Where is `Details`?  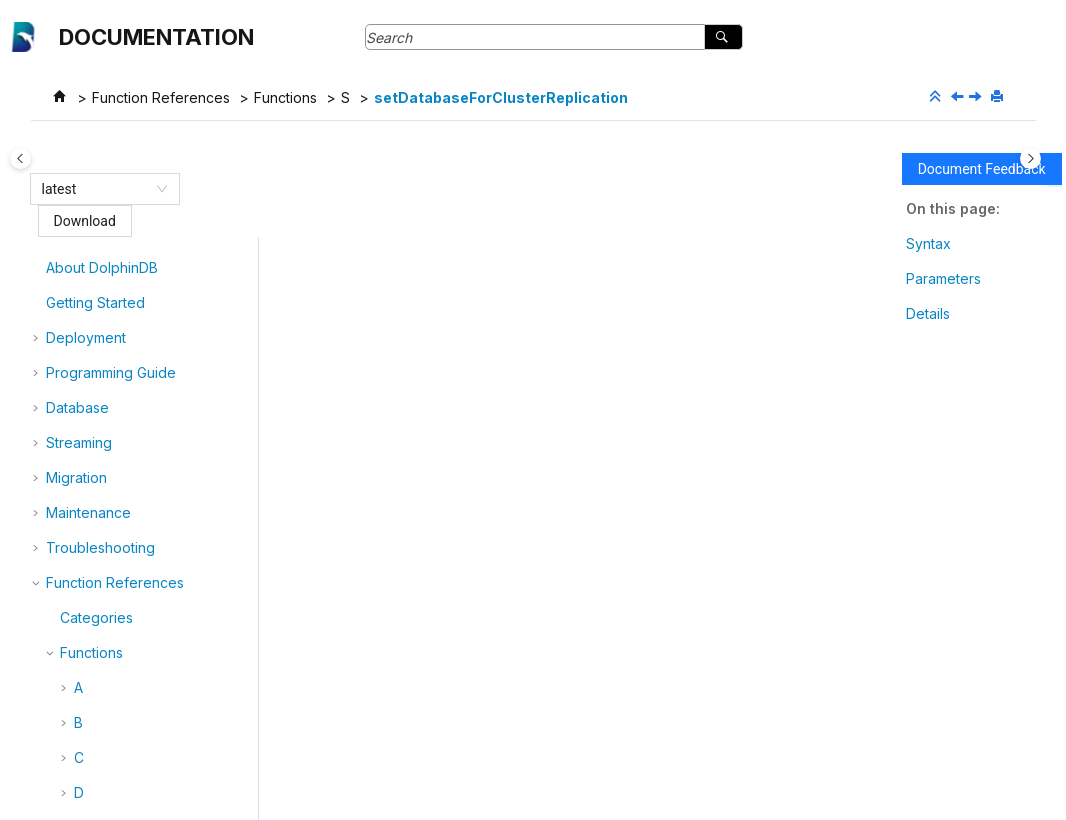 Details is located at coordinates (928, 313).